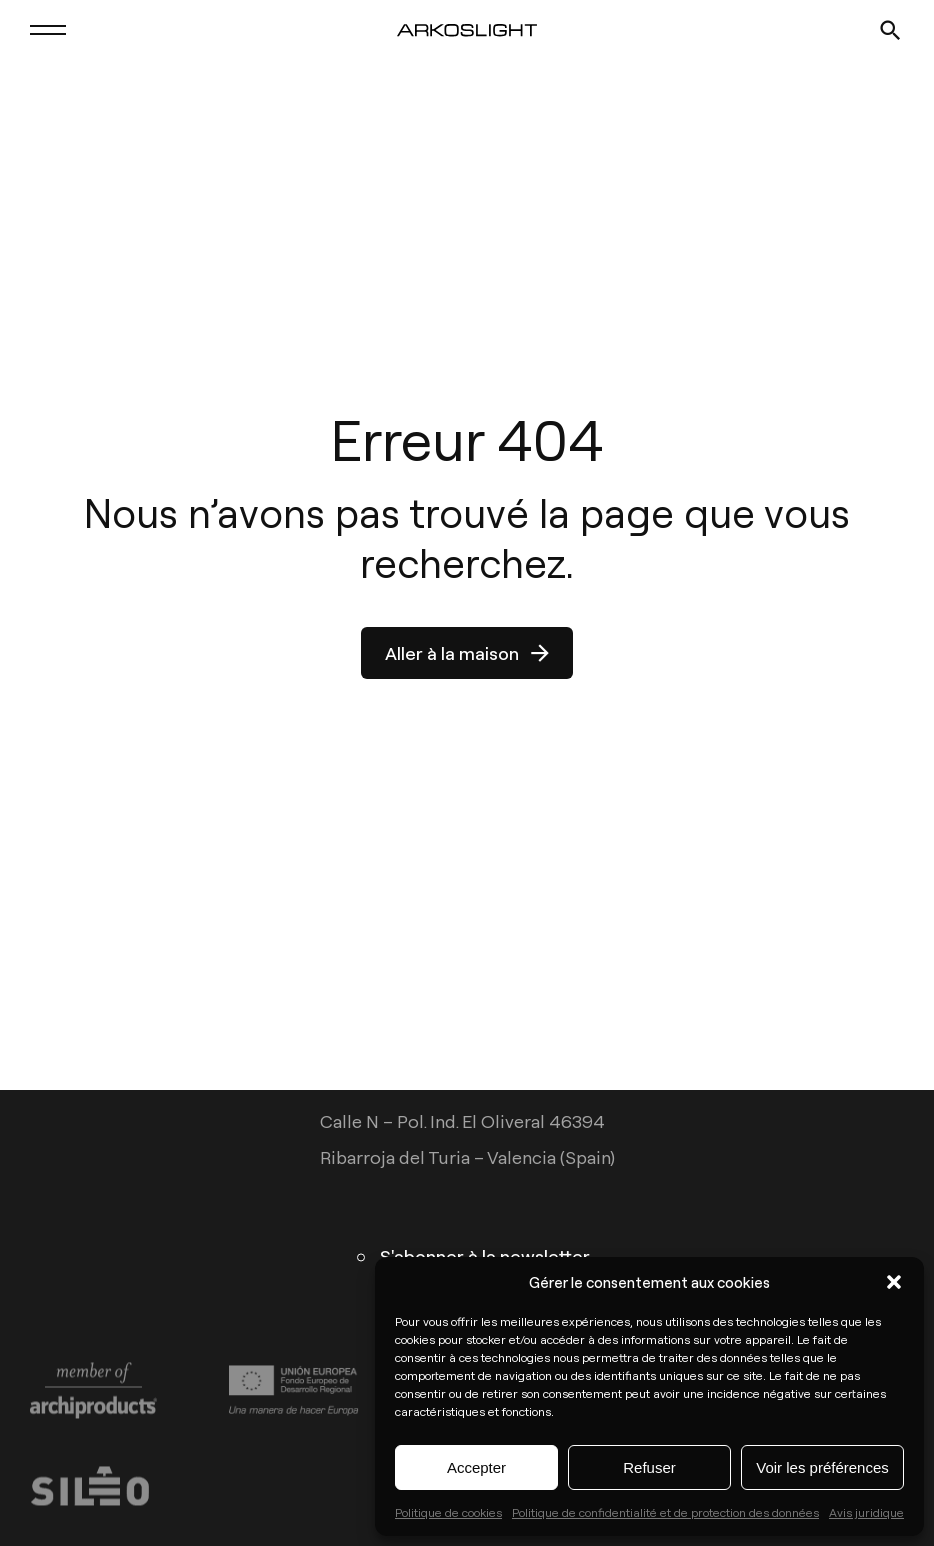  I want to click on Refuser, so click(649, 1467).